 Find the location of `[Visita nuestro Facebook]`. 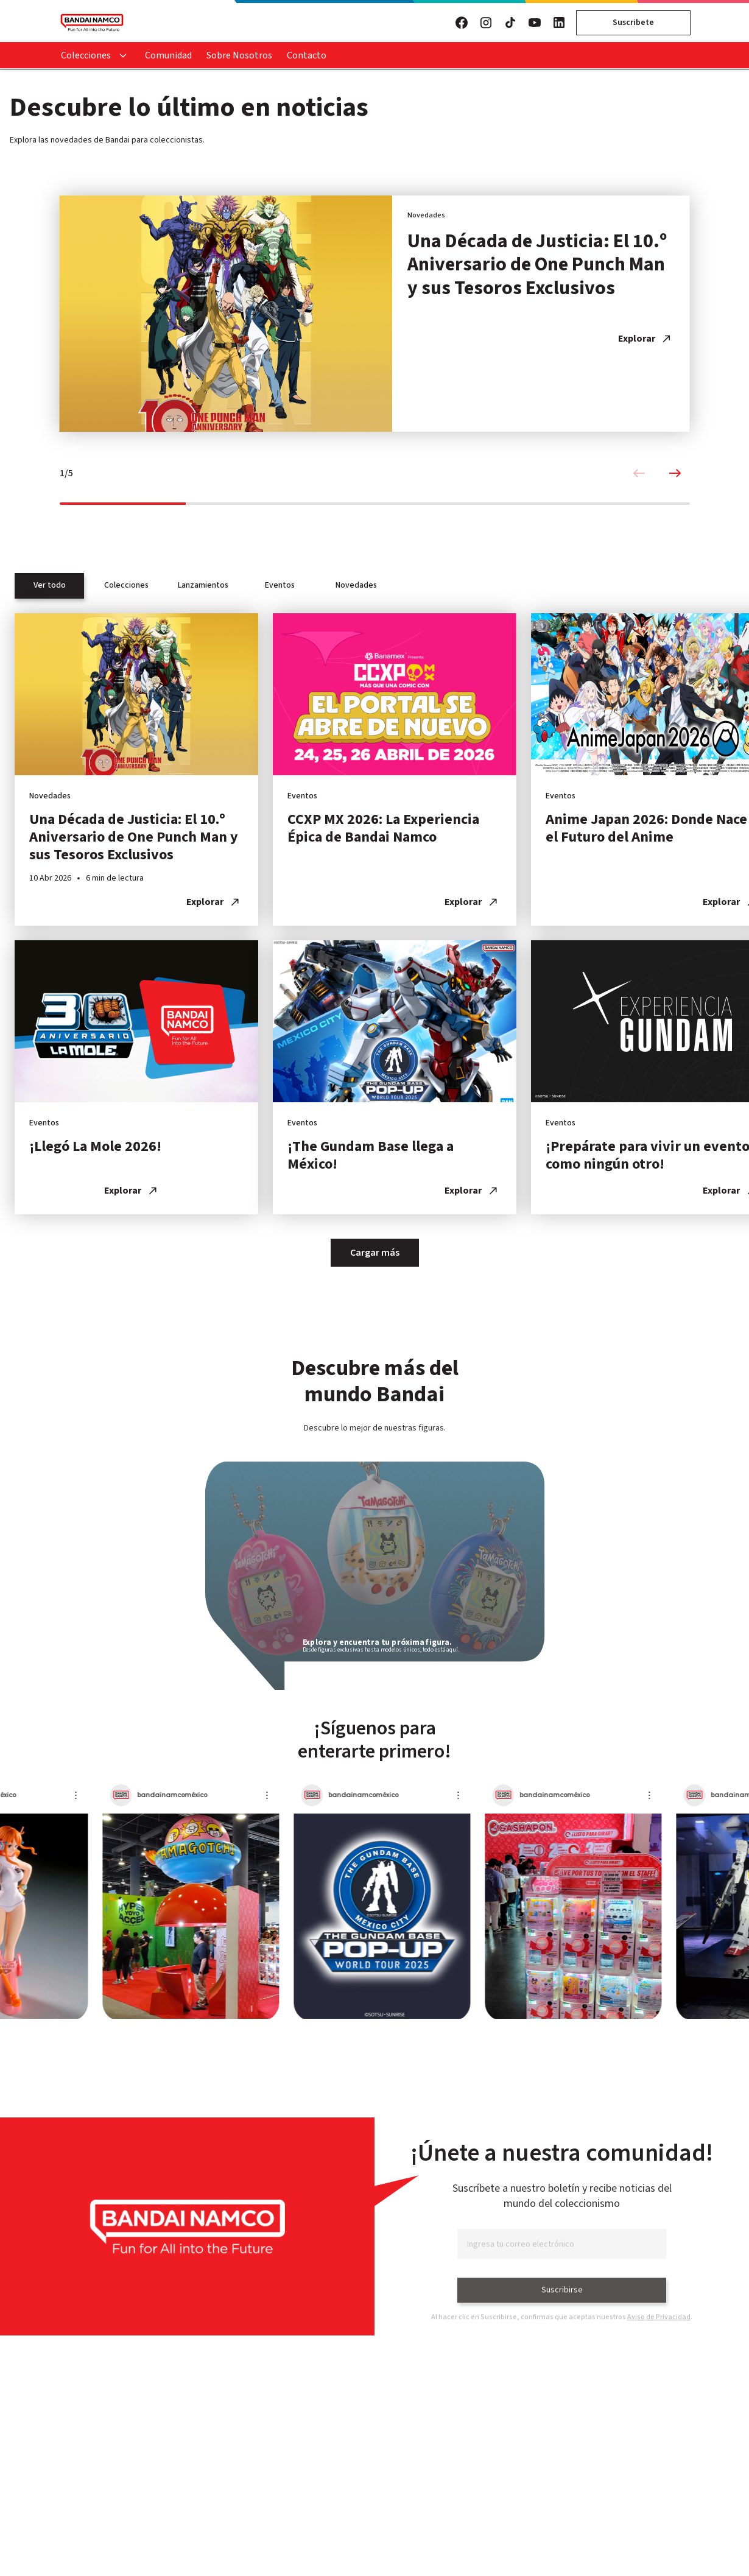

[Visita nuestro Facebook] is located at coordinates (461, 22).